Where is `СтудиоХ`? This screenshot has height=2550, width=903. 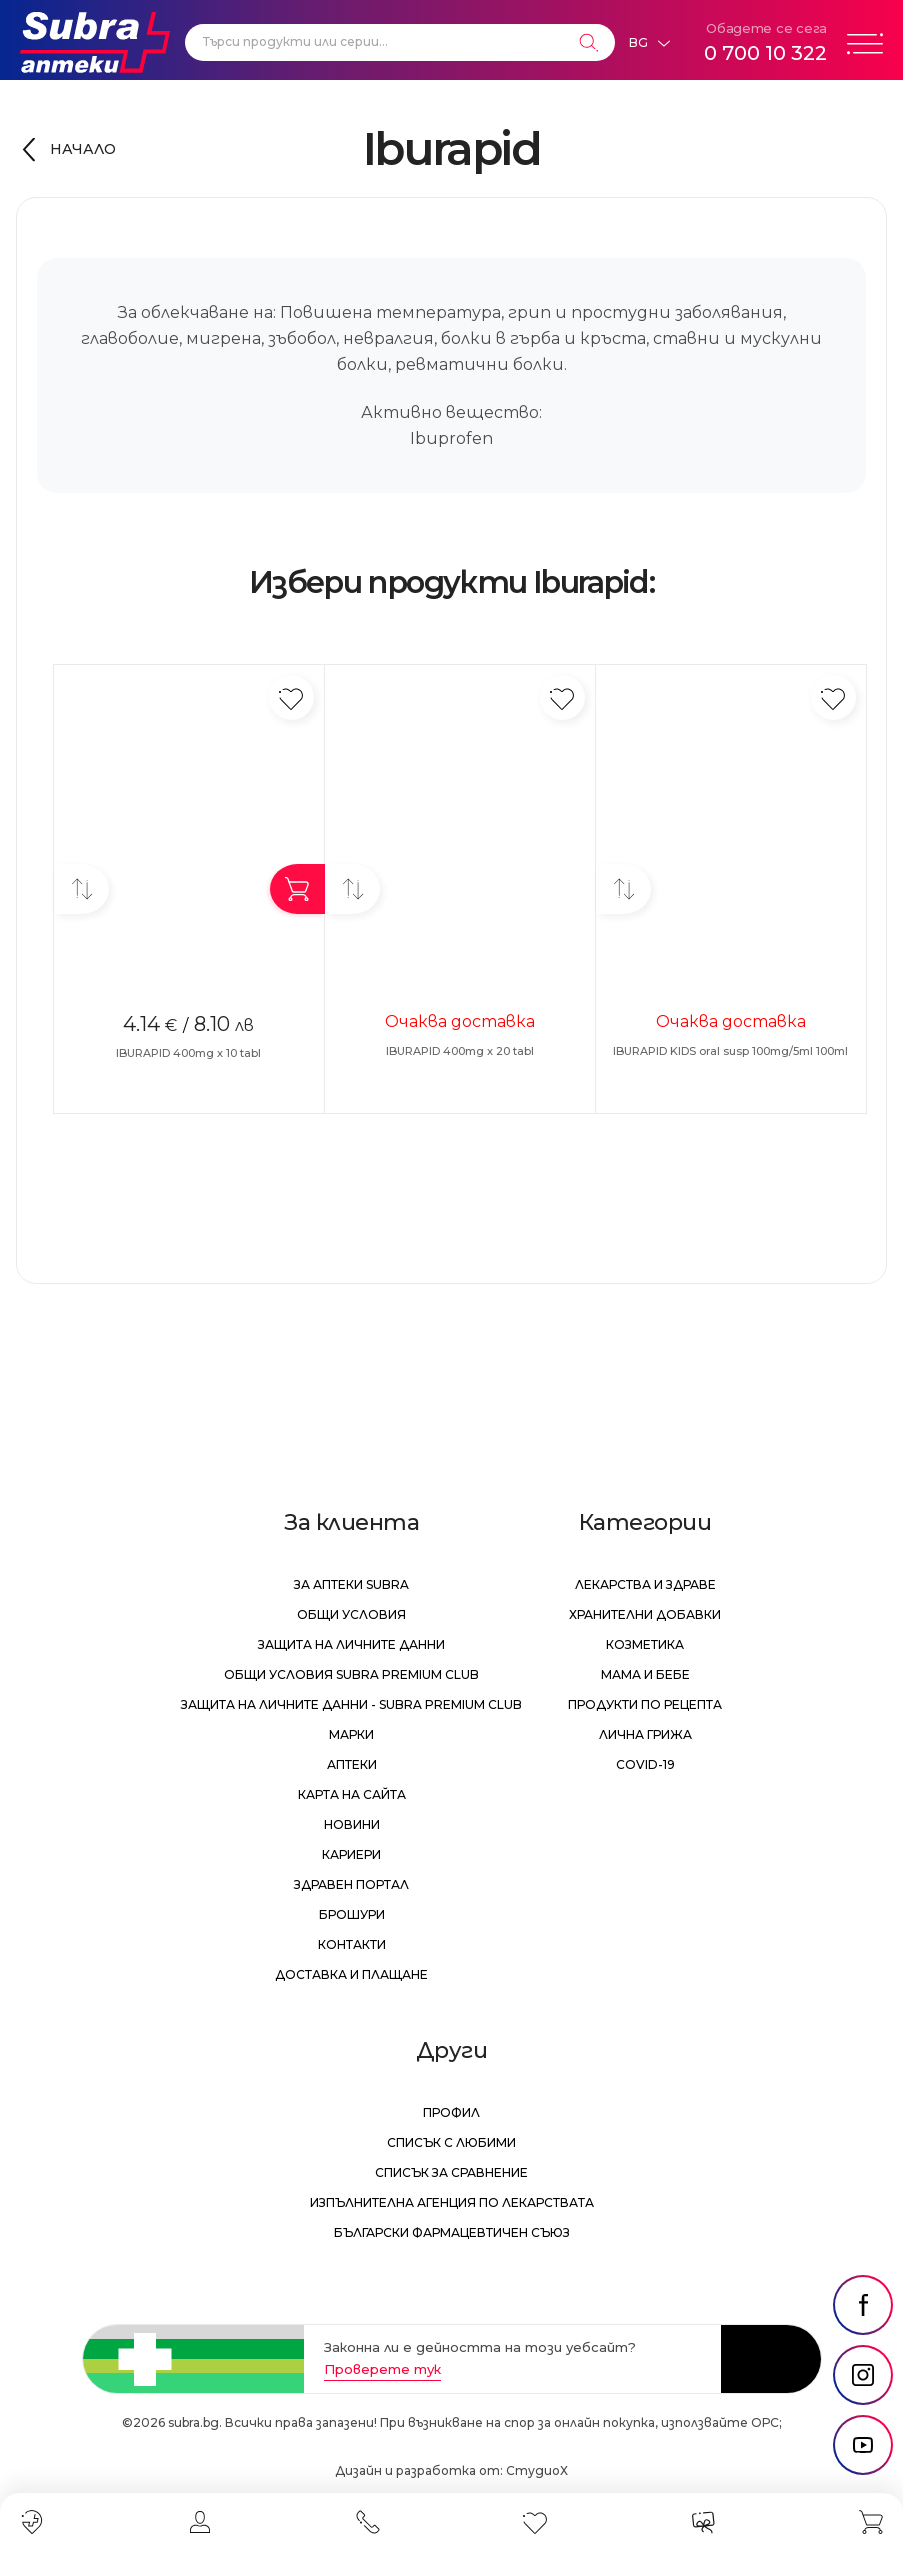
СтудиоХ is located at coordinates (537, 2470).